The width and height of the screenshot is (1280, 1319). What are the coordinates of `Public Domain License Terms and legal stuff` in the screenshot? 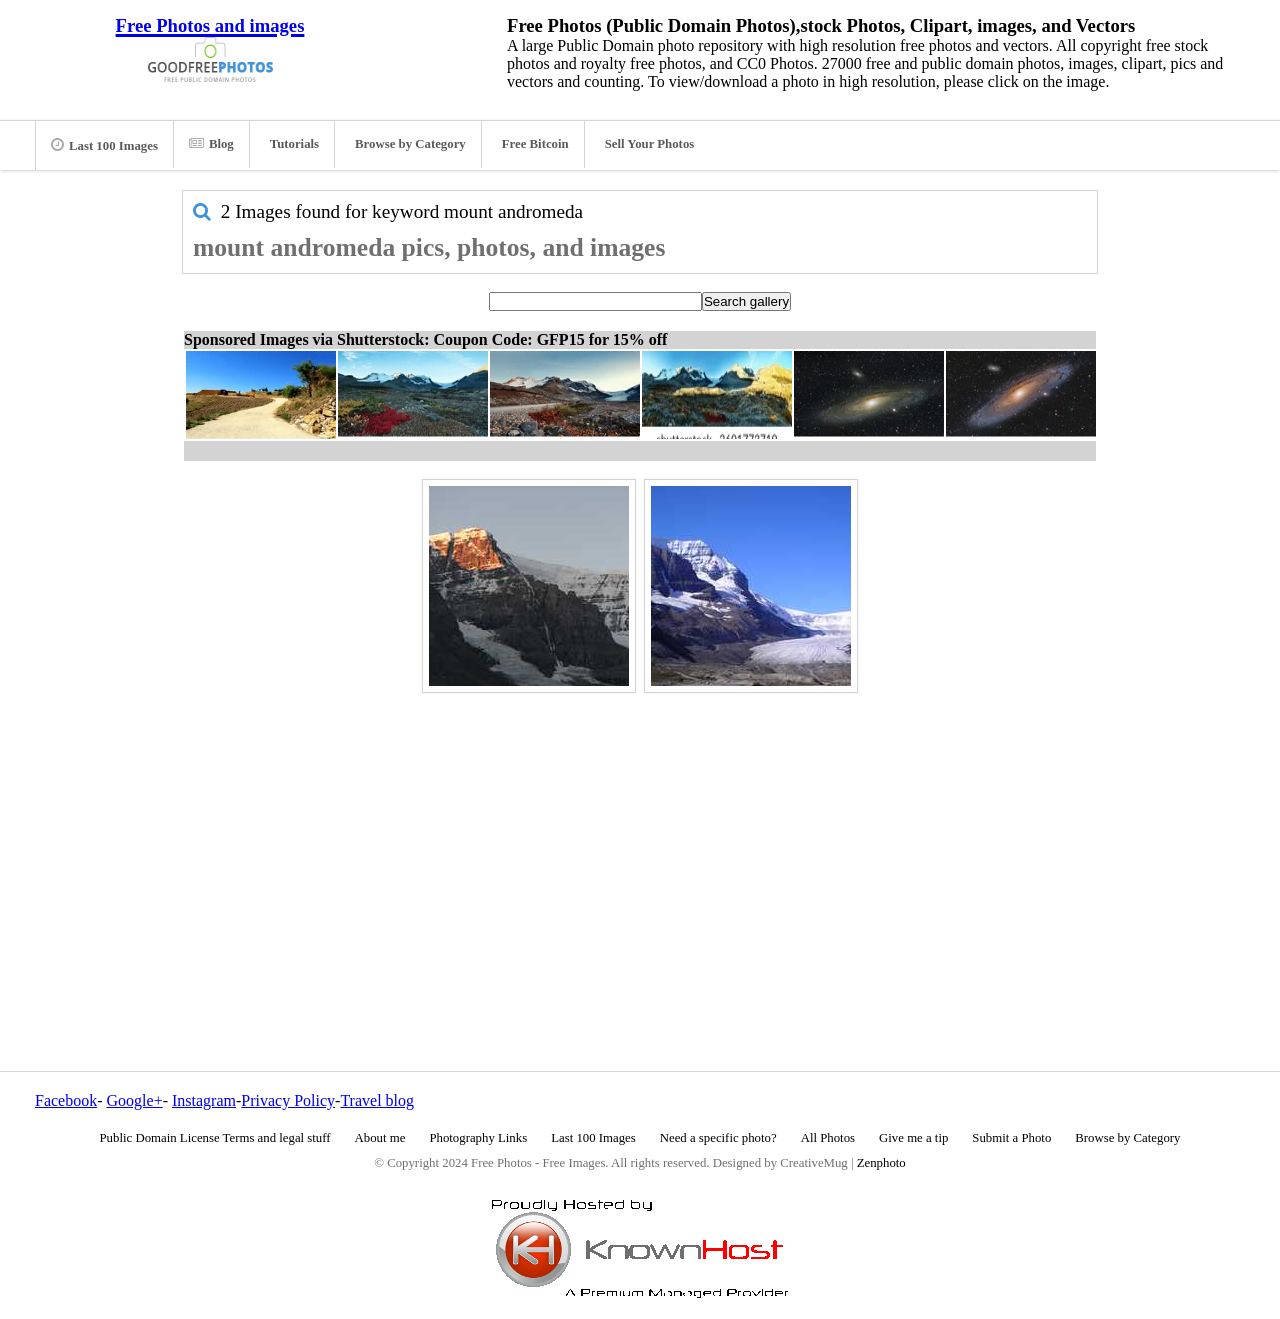 It's located at (215, 1138).